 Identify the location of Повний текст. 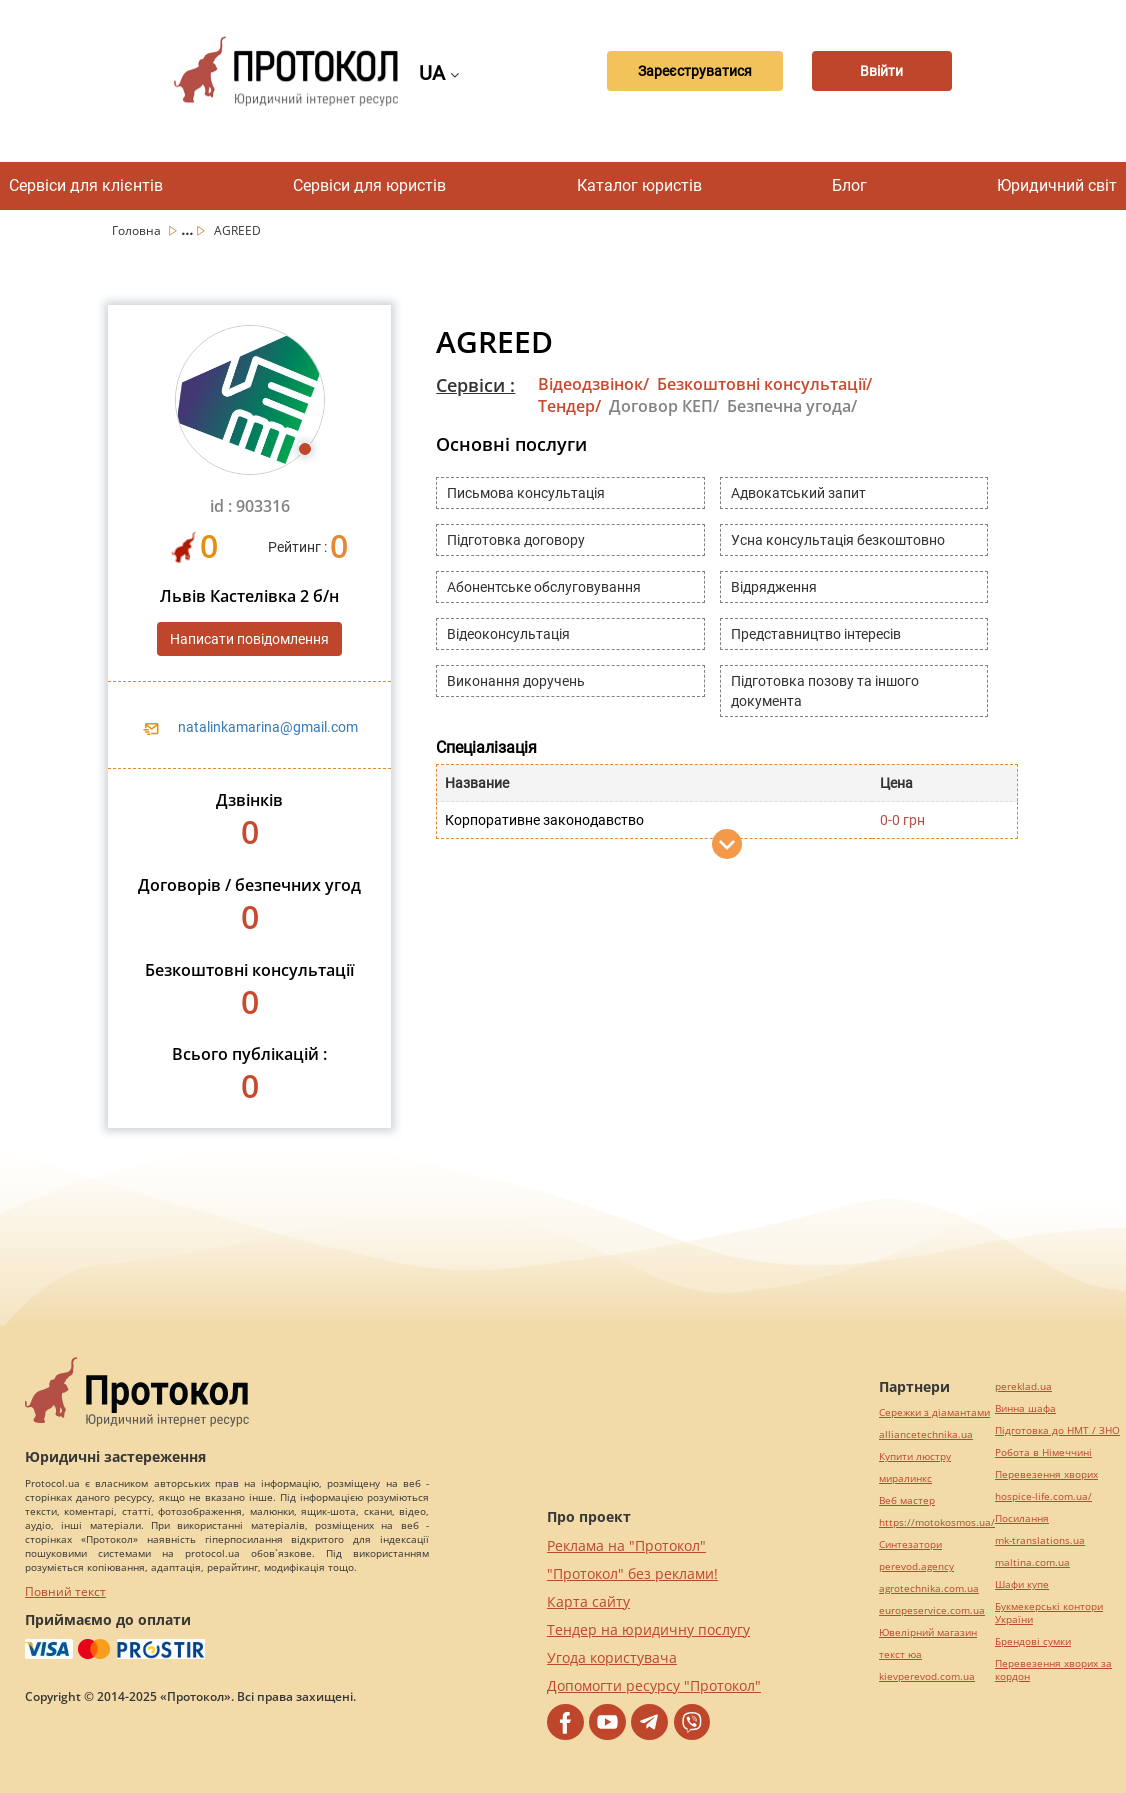
(65, 1591).